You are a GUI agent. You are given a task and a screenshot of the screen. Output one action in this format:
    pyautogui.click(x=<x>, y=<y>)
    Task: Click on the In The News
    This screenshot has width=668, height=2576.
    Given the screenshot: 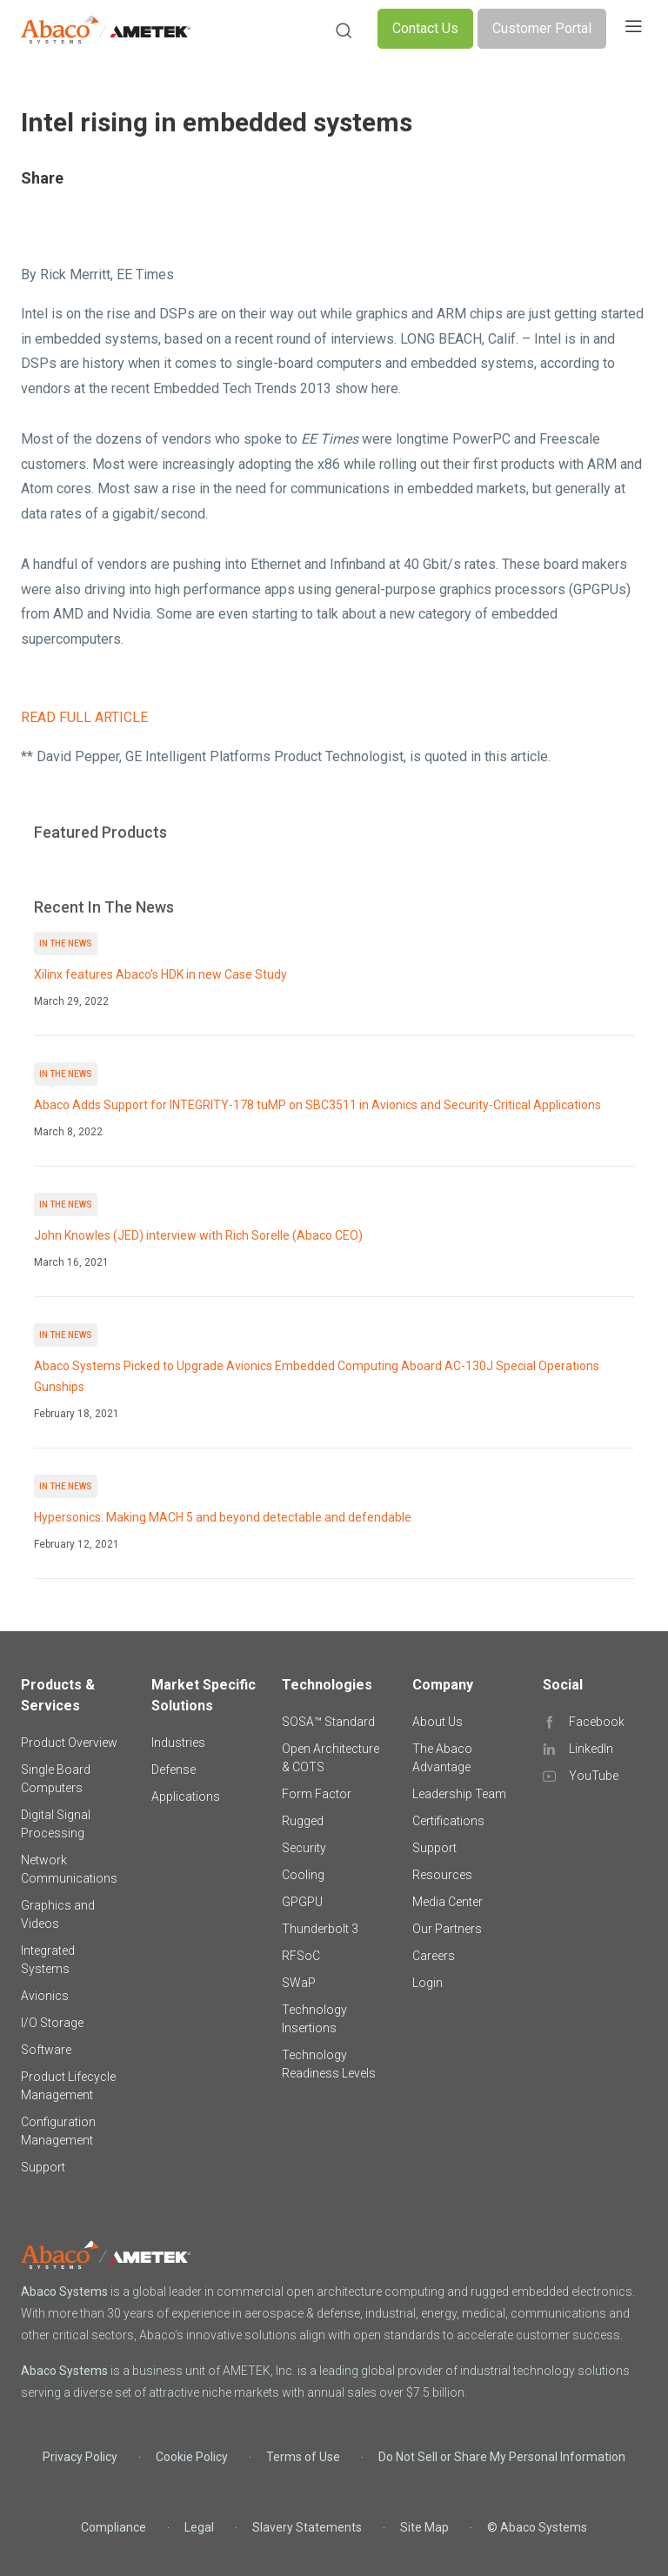 What is the action you would take?
    pyautogui.click(x=65, y=943)
    